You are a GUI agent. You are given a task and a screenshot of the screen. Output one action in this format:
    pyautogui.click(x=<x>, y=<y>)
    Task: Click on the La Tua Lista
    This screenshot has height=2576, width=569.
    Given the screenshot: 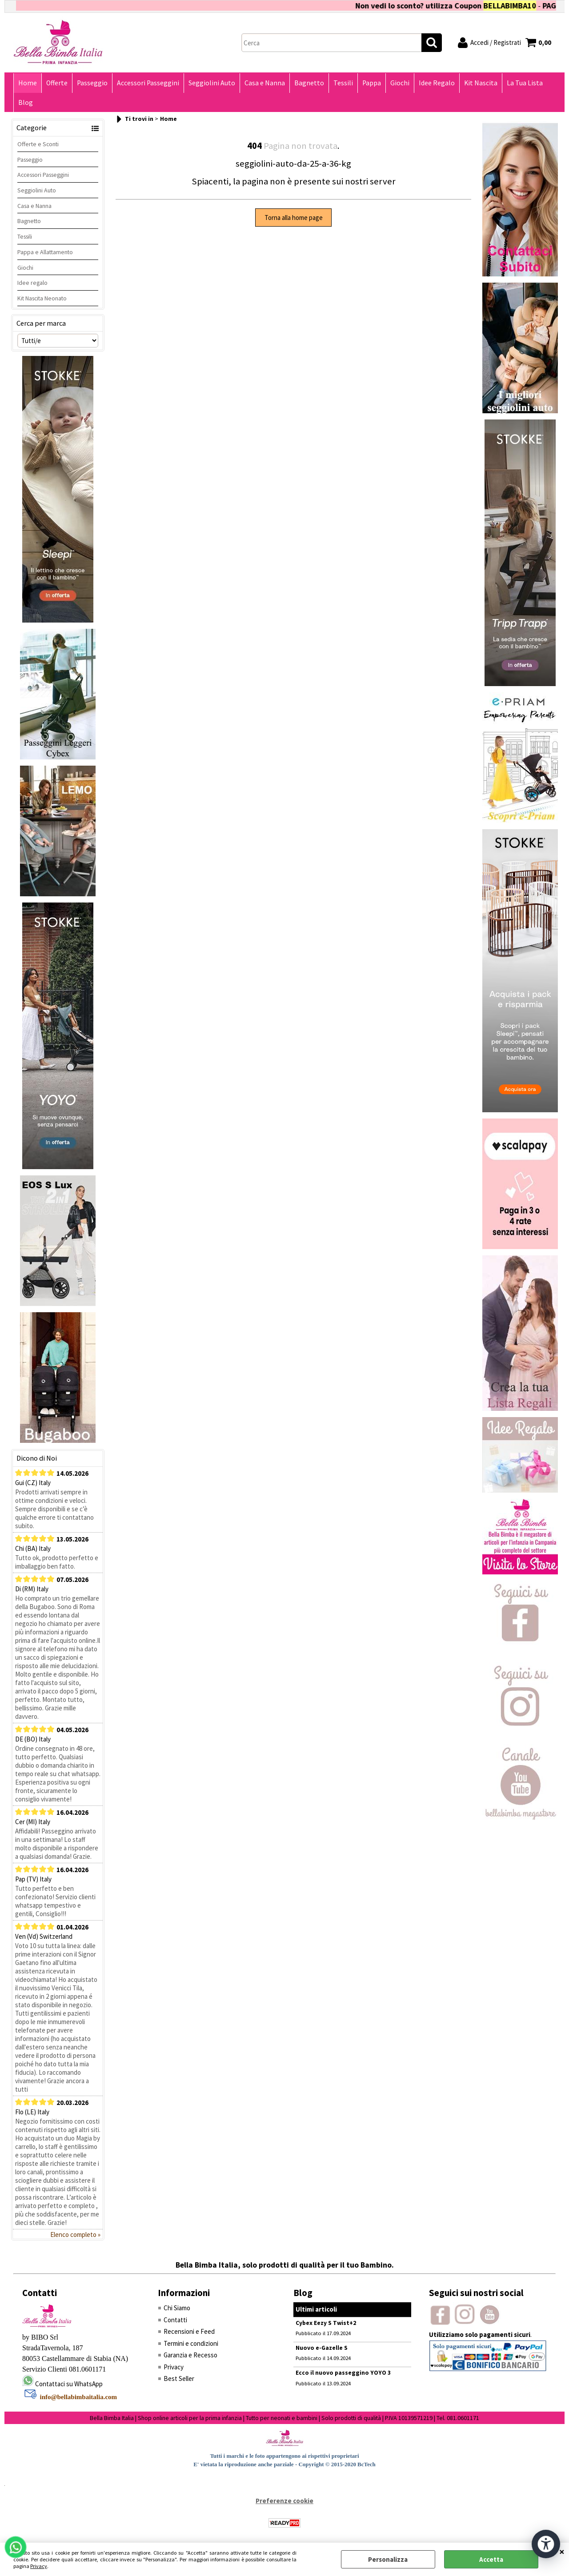 What is the action you would take?
    pyautogui.click(x=525, y=83)
    